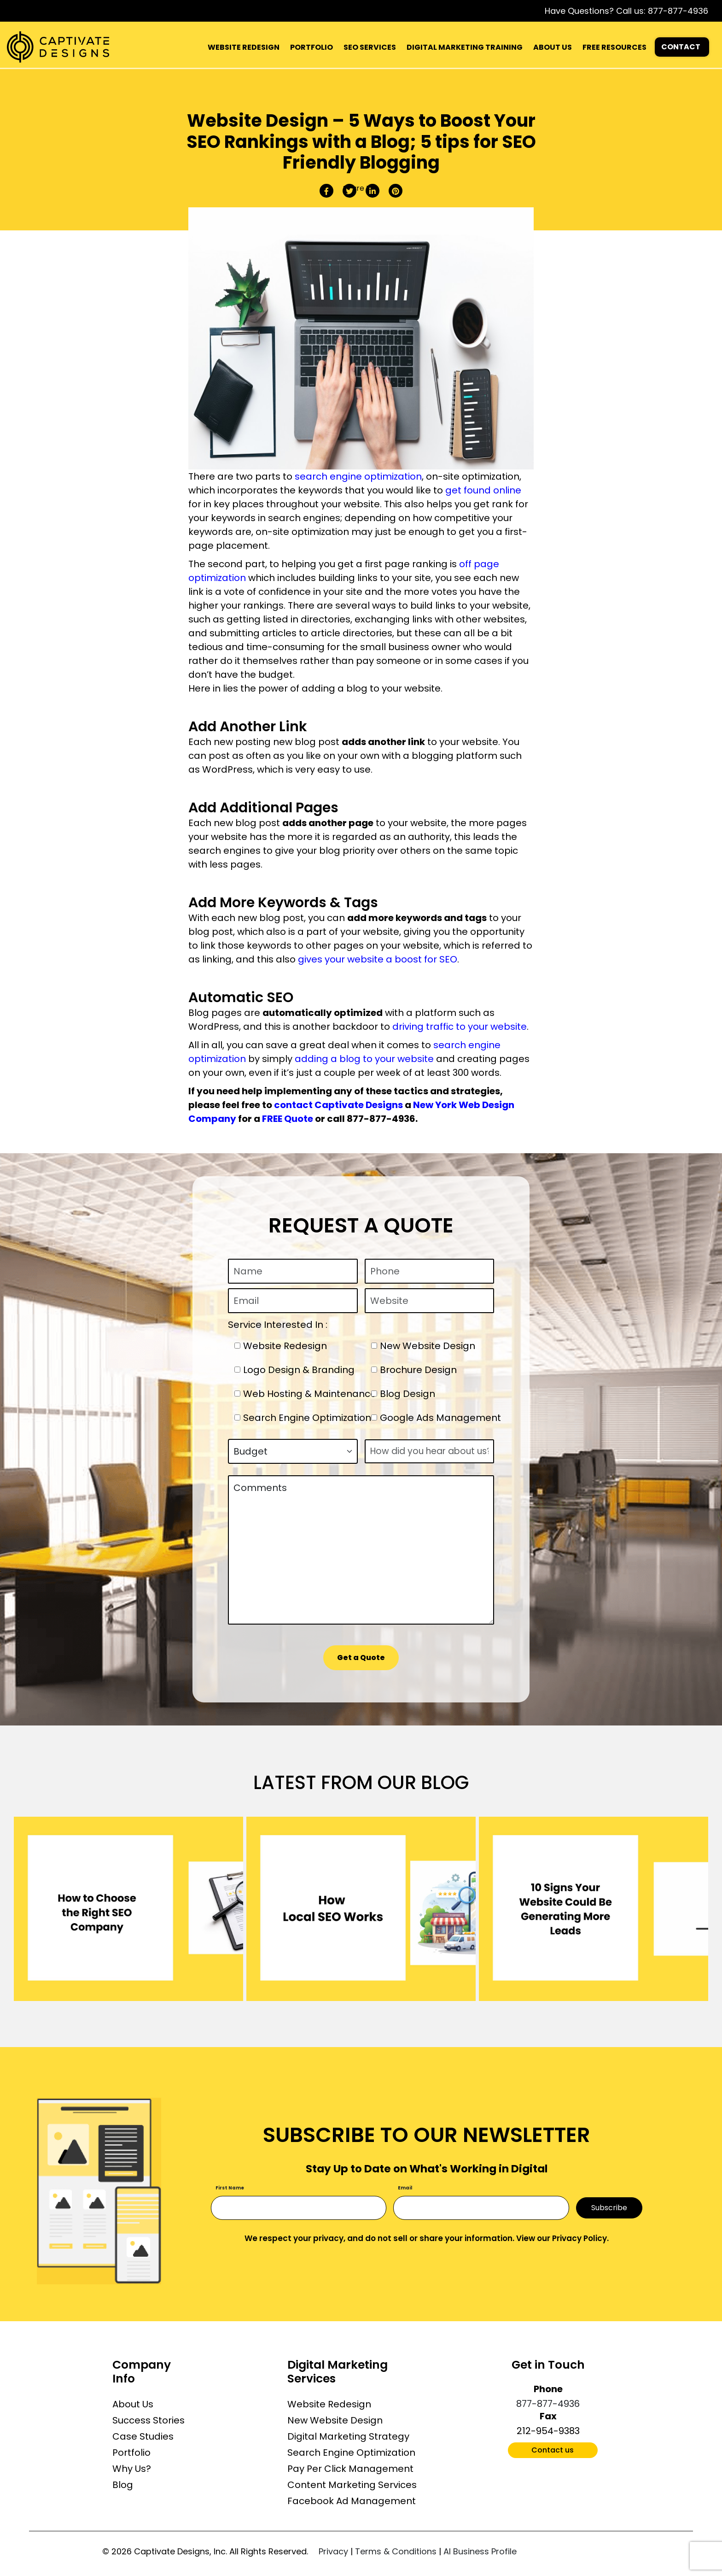 This screenshot has width=722, height=2576. What do you see at coordinates (361, 1550) in the screenshot?
I see `Comments` at bounding box center [361, 1550].